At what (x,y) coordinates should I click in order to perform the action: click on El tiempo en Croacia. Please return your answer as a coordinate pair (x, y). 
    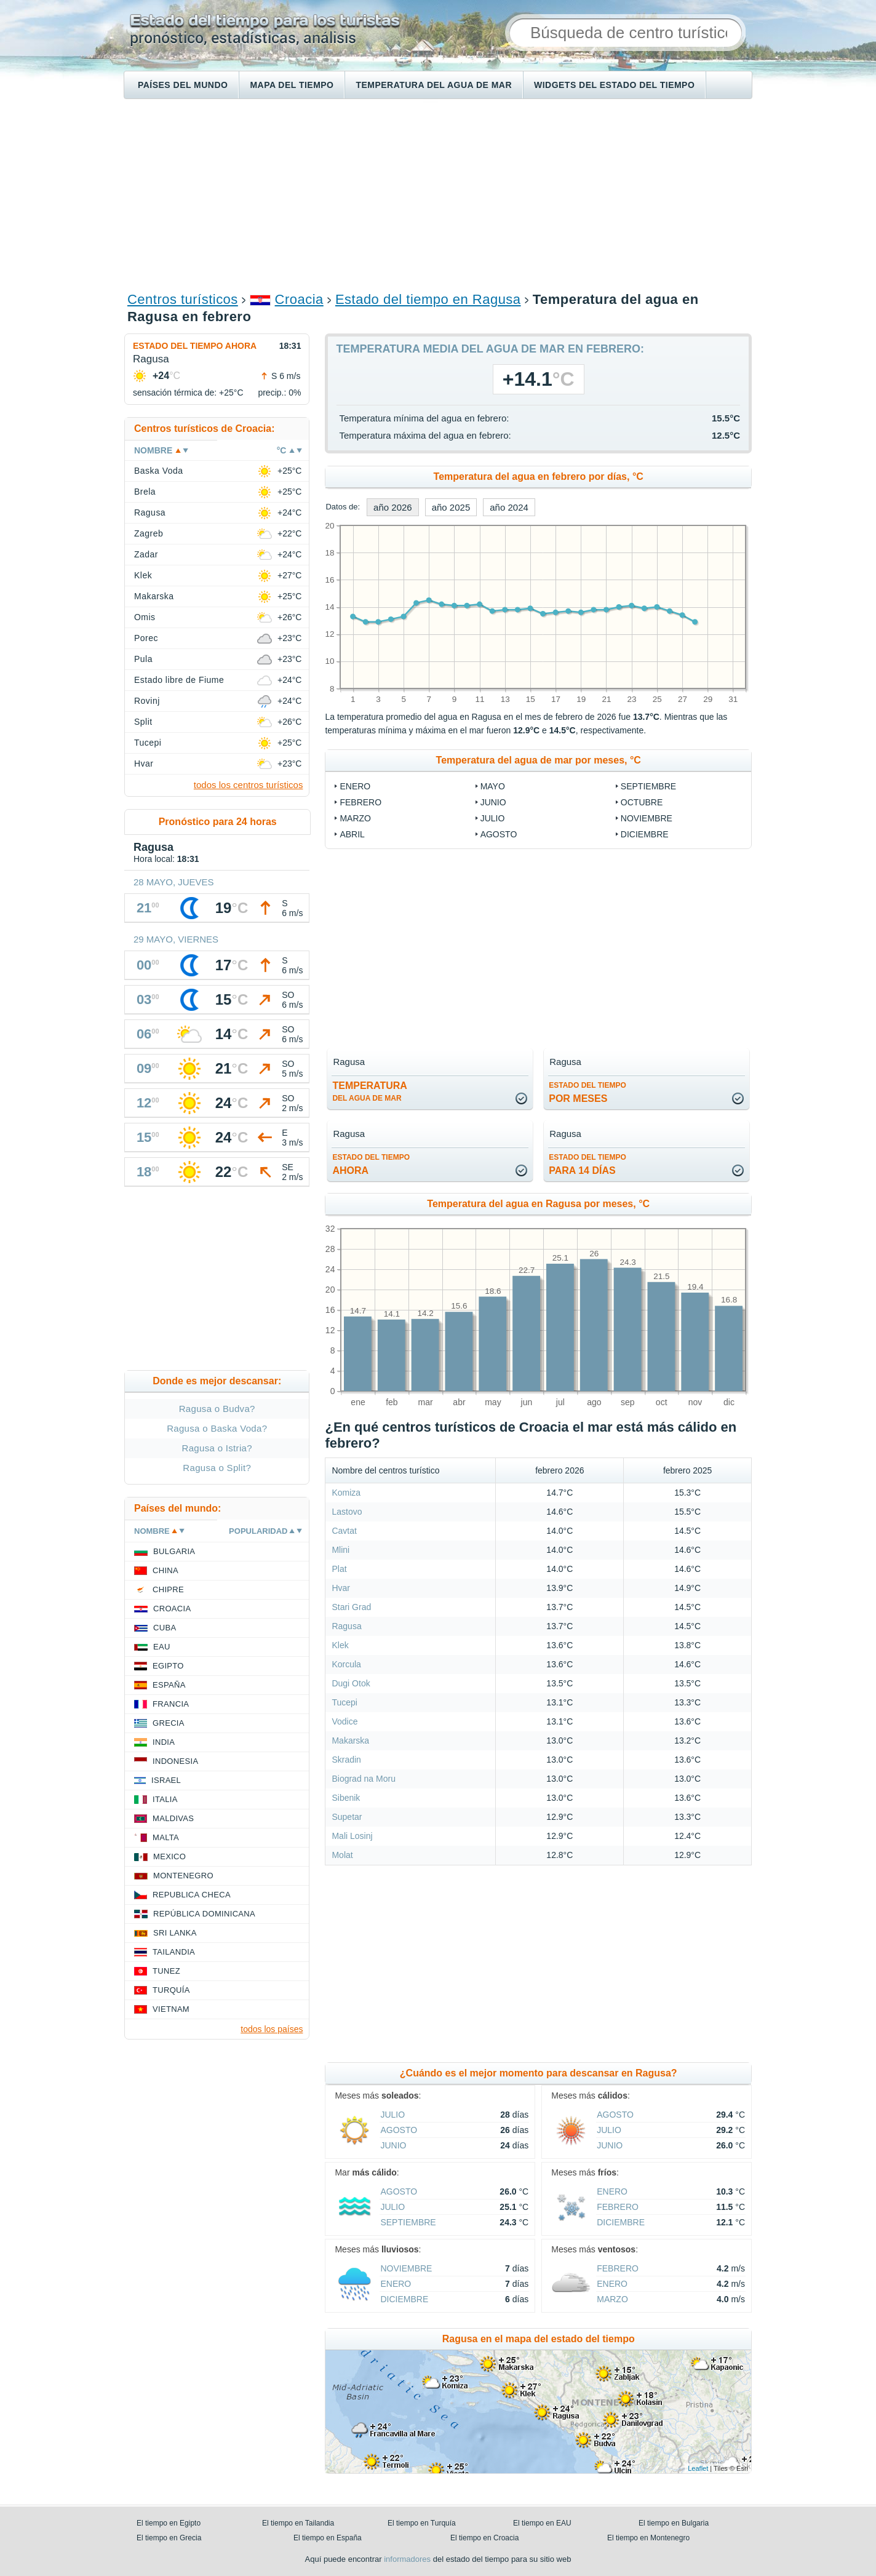
    Looking at the image, I should click on (484, 2538).